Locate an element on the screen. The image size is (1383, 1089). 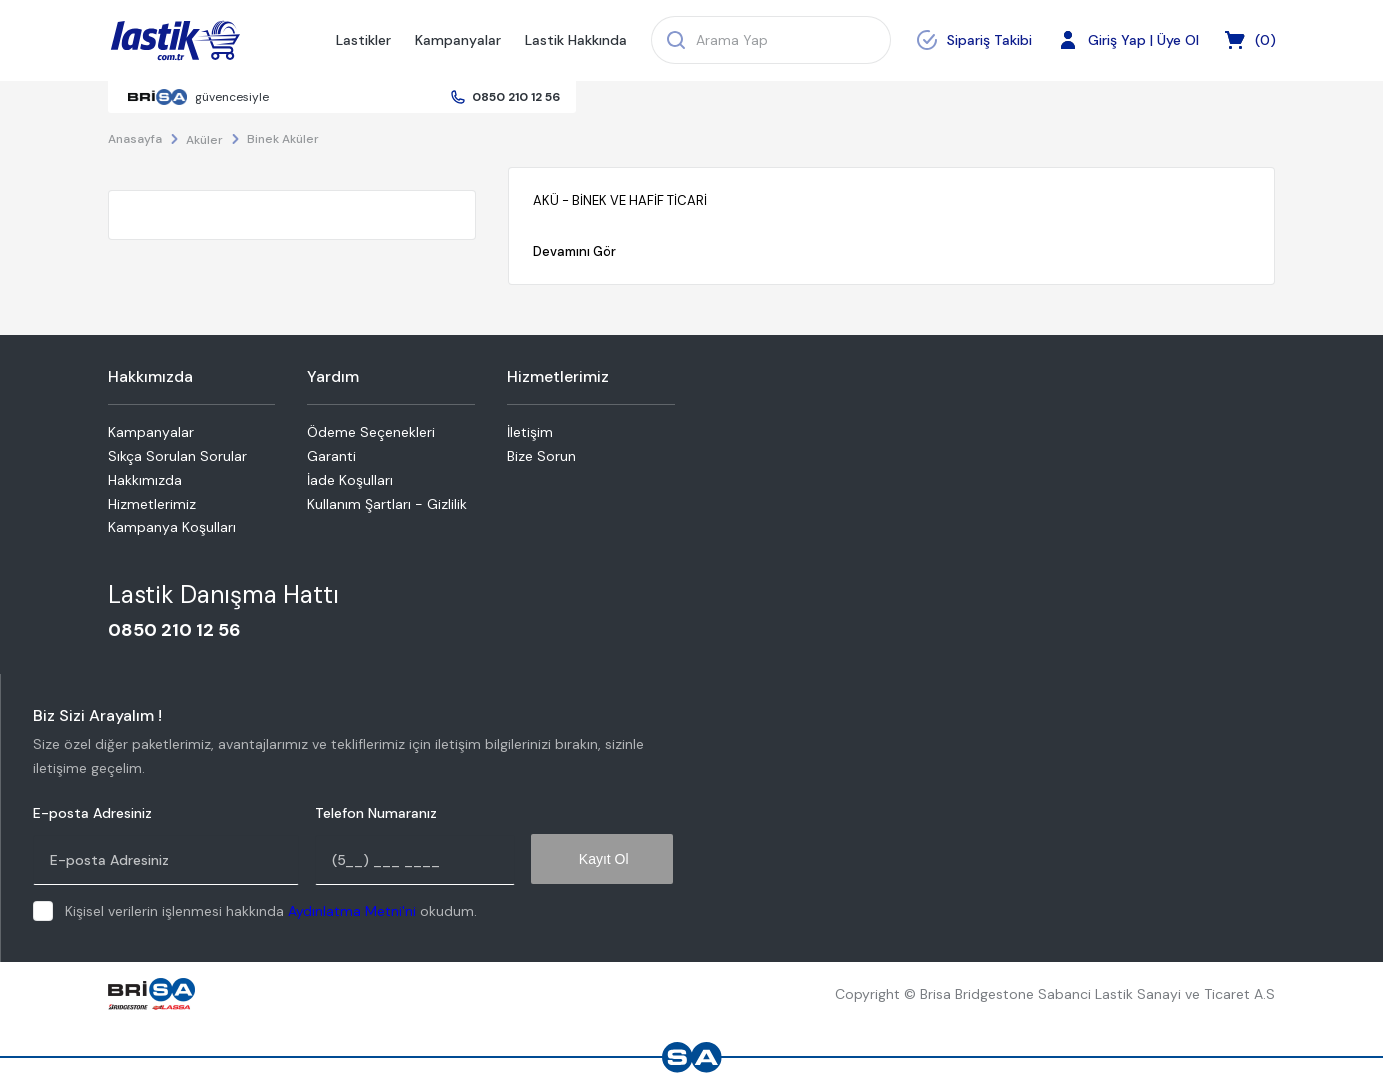
Sıkça Sorulan Sorular is located at coordinates (177, 456).